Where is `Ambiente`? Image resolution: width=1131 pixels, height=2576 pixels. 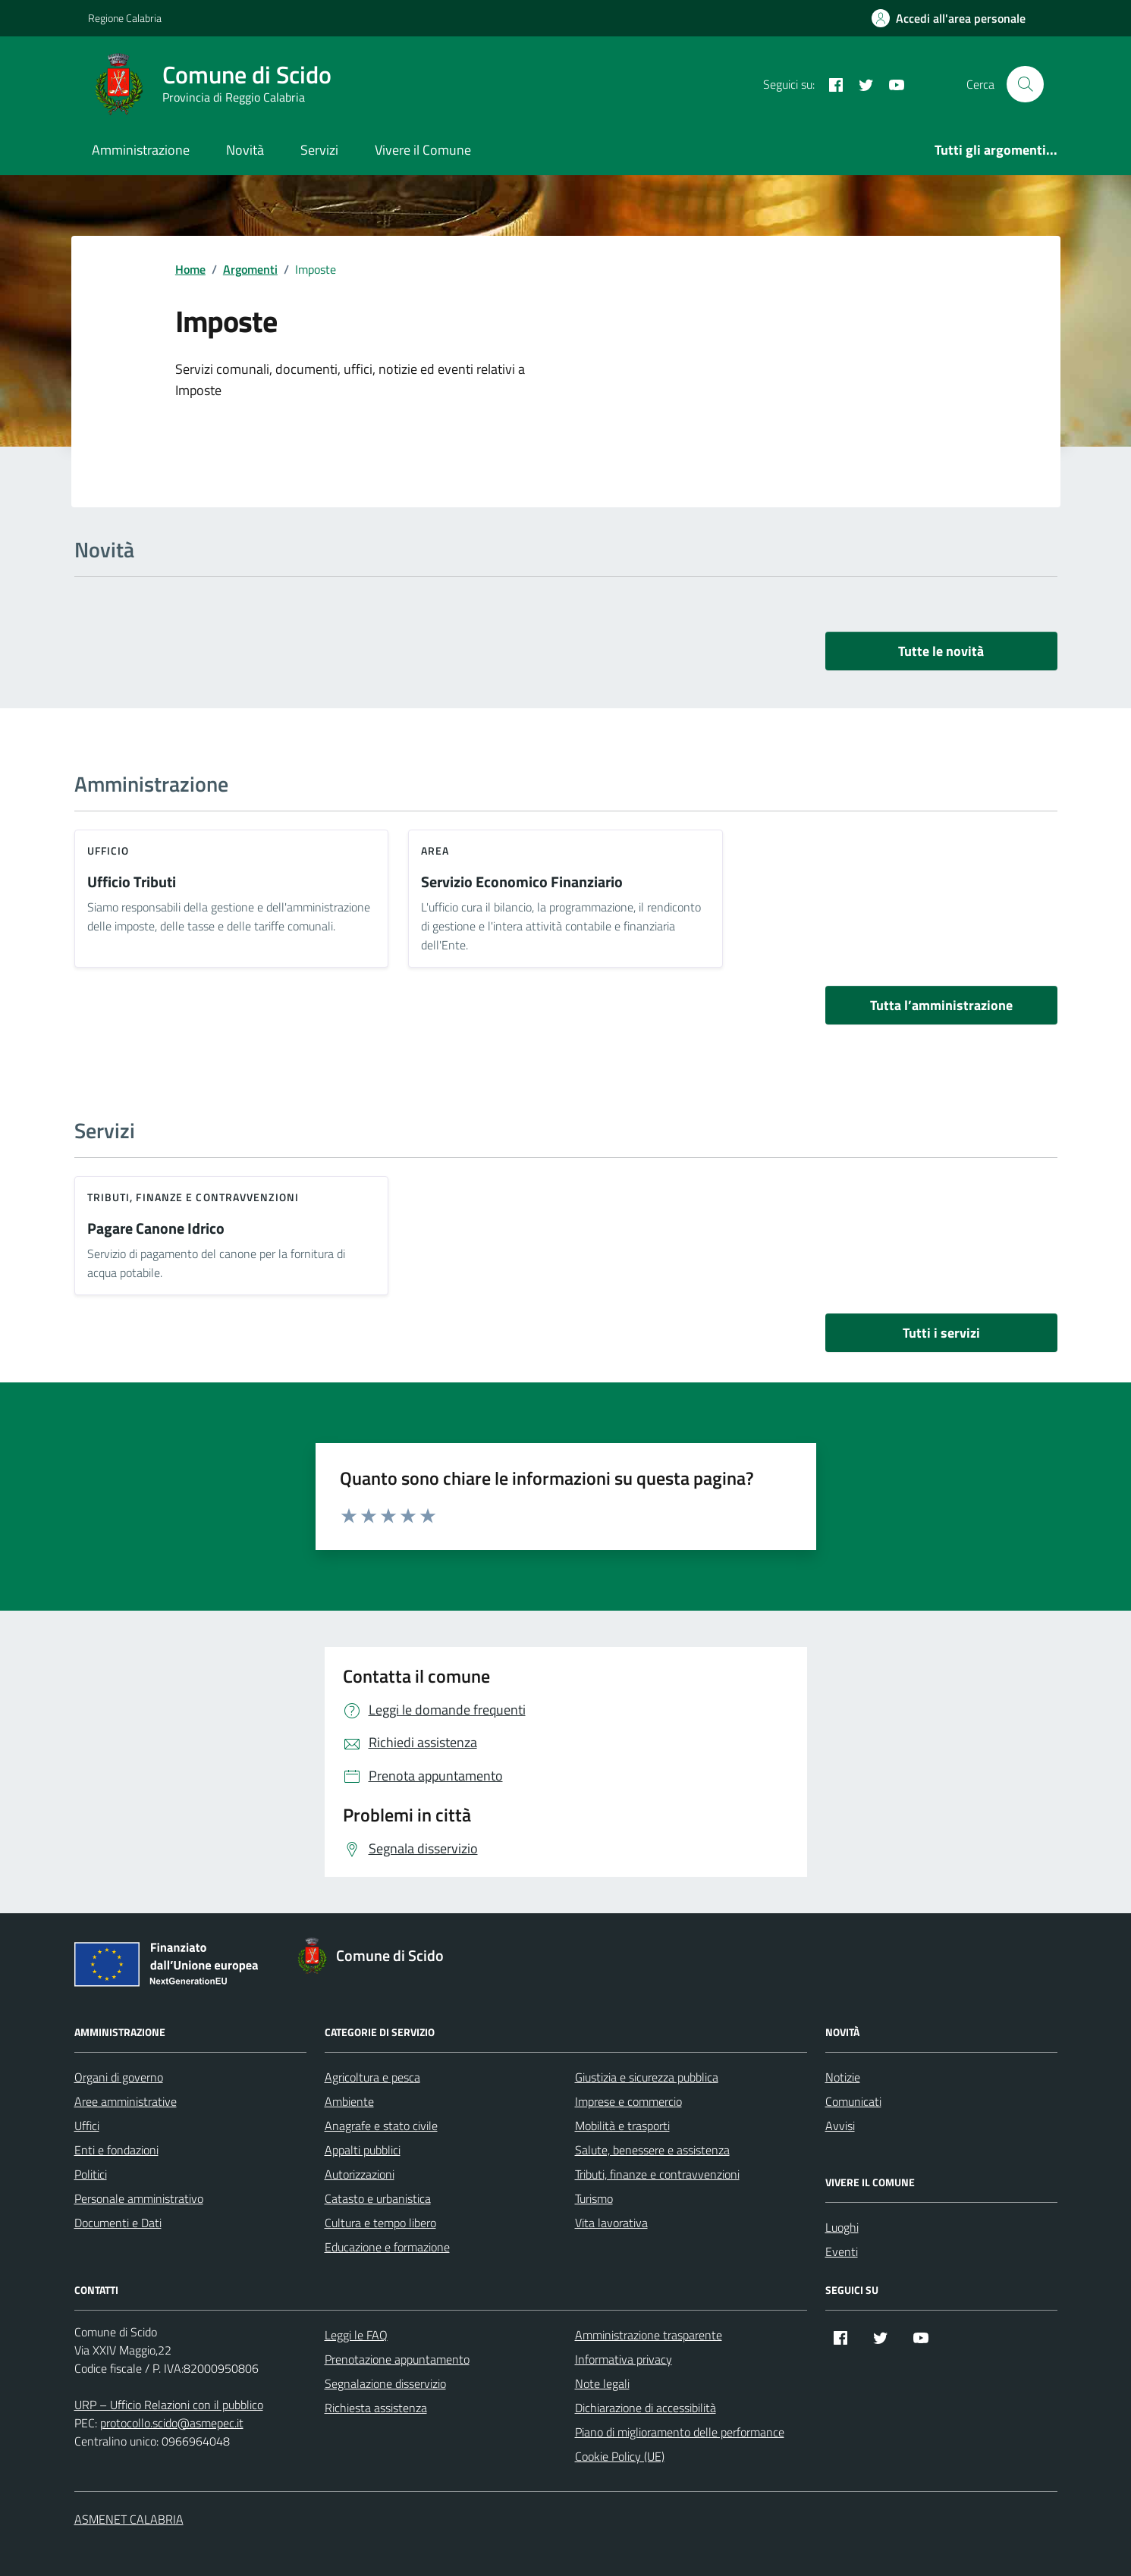 Ambiente is located at coordinates (349, 2101).